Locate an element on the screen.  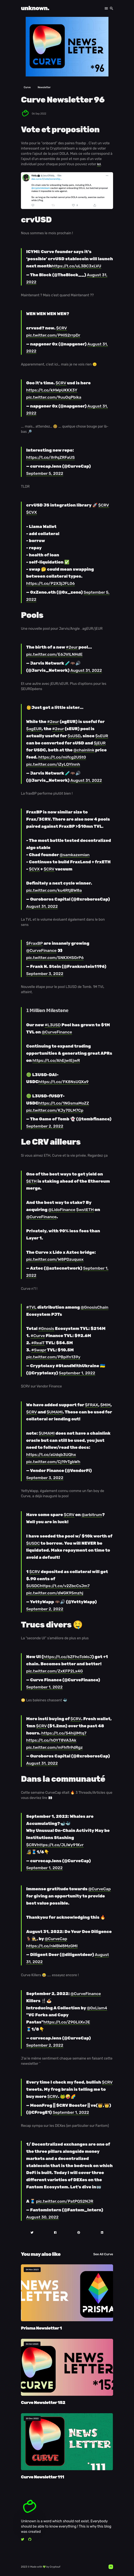
@chainlink is located at coordinates (84, 750).